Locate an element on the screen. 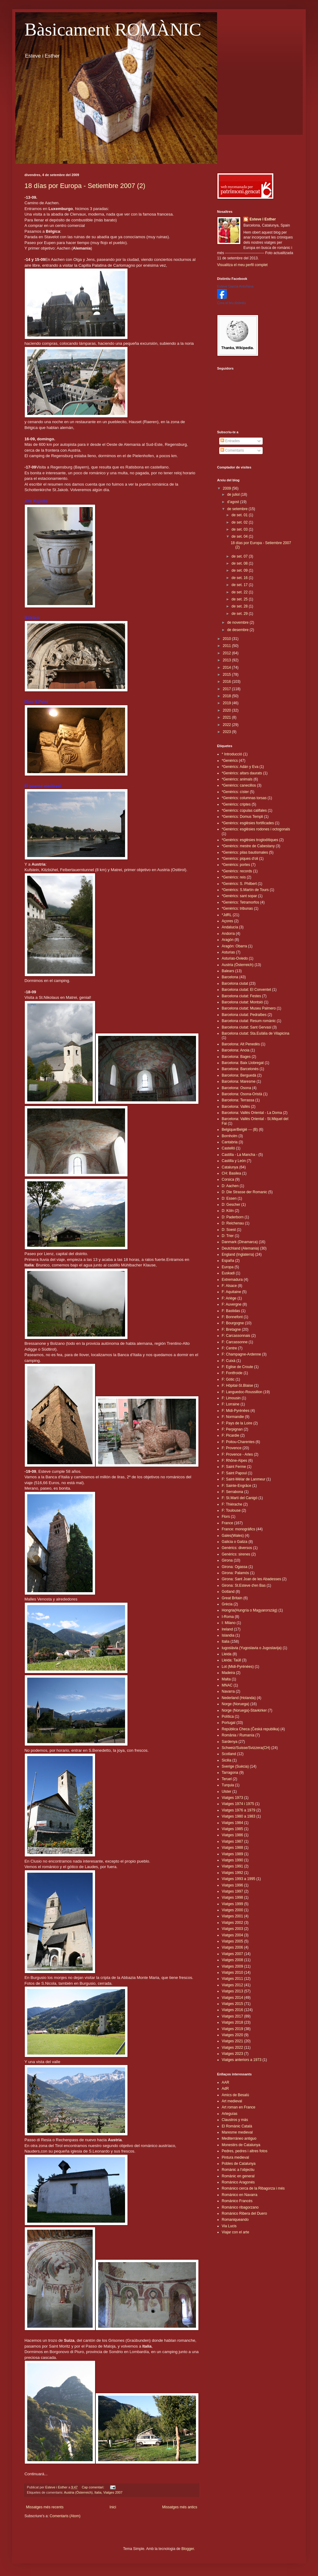 This screenshot has width=318, height=2576. D: Reichenau is located at coordinates (233, 1223).